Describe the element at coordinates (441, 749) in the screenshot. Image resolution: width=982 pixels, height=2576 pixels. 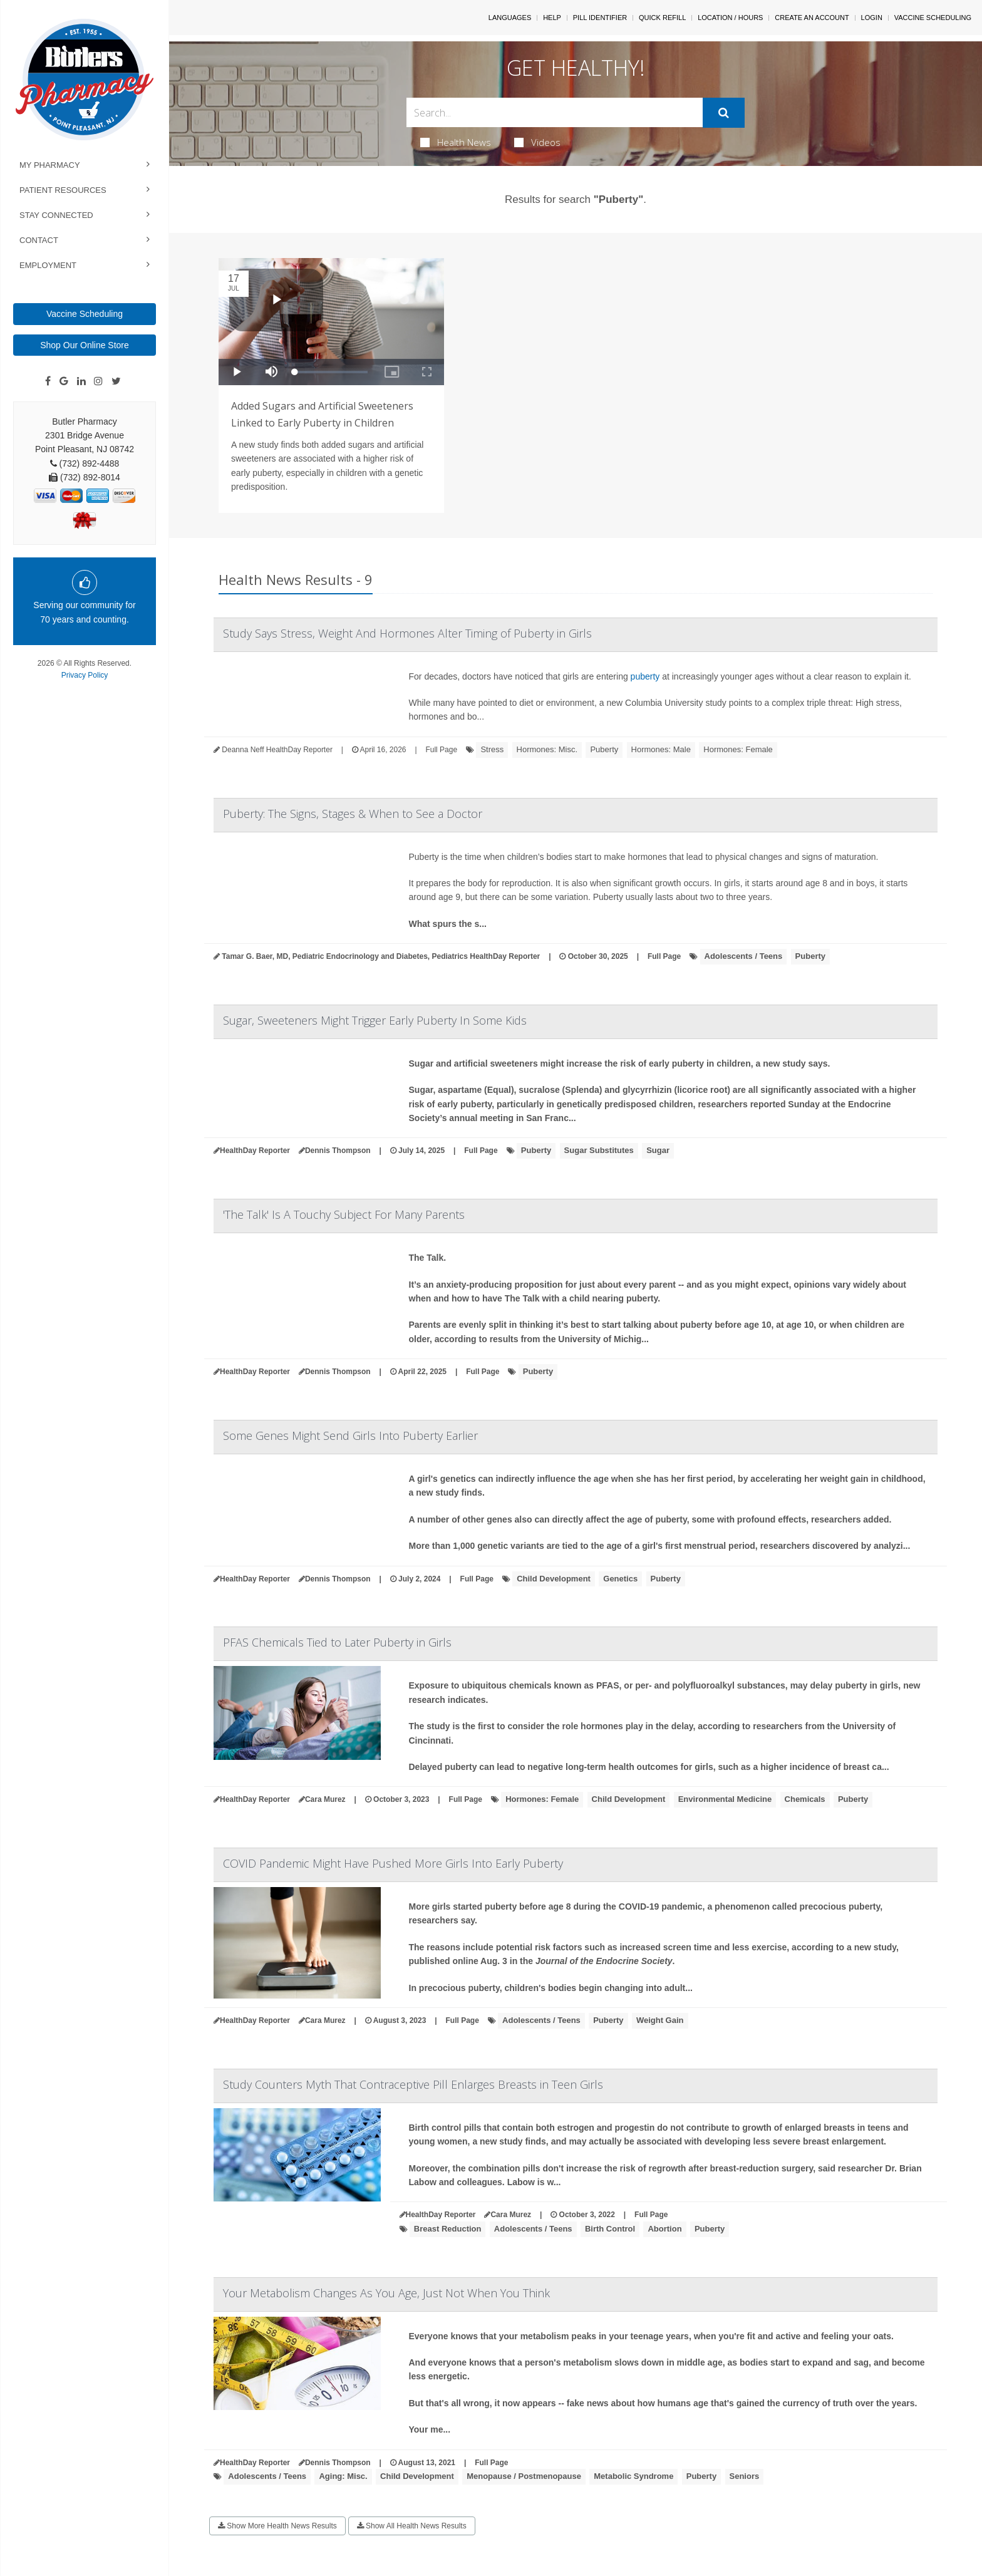
I see `Full Page` at that location.